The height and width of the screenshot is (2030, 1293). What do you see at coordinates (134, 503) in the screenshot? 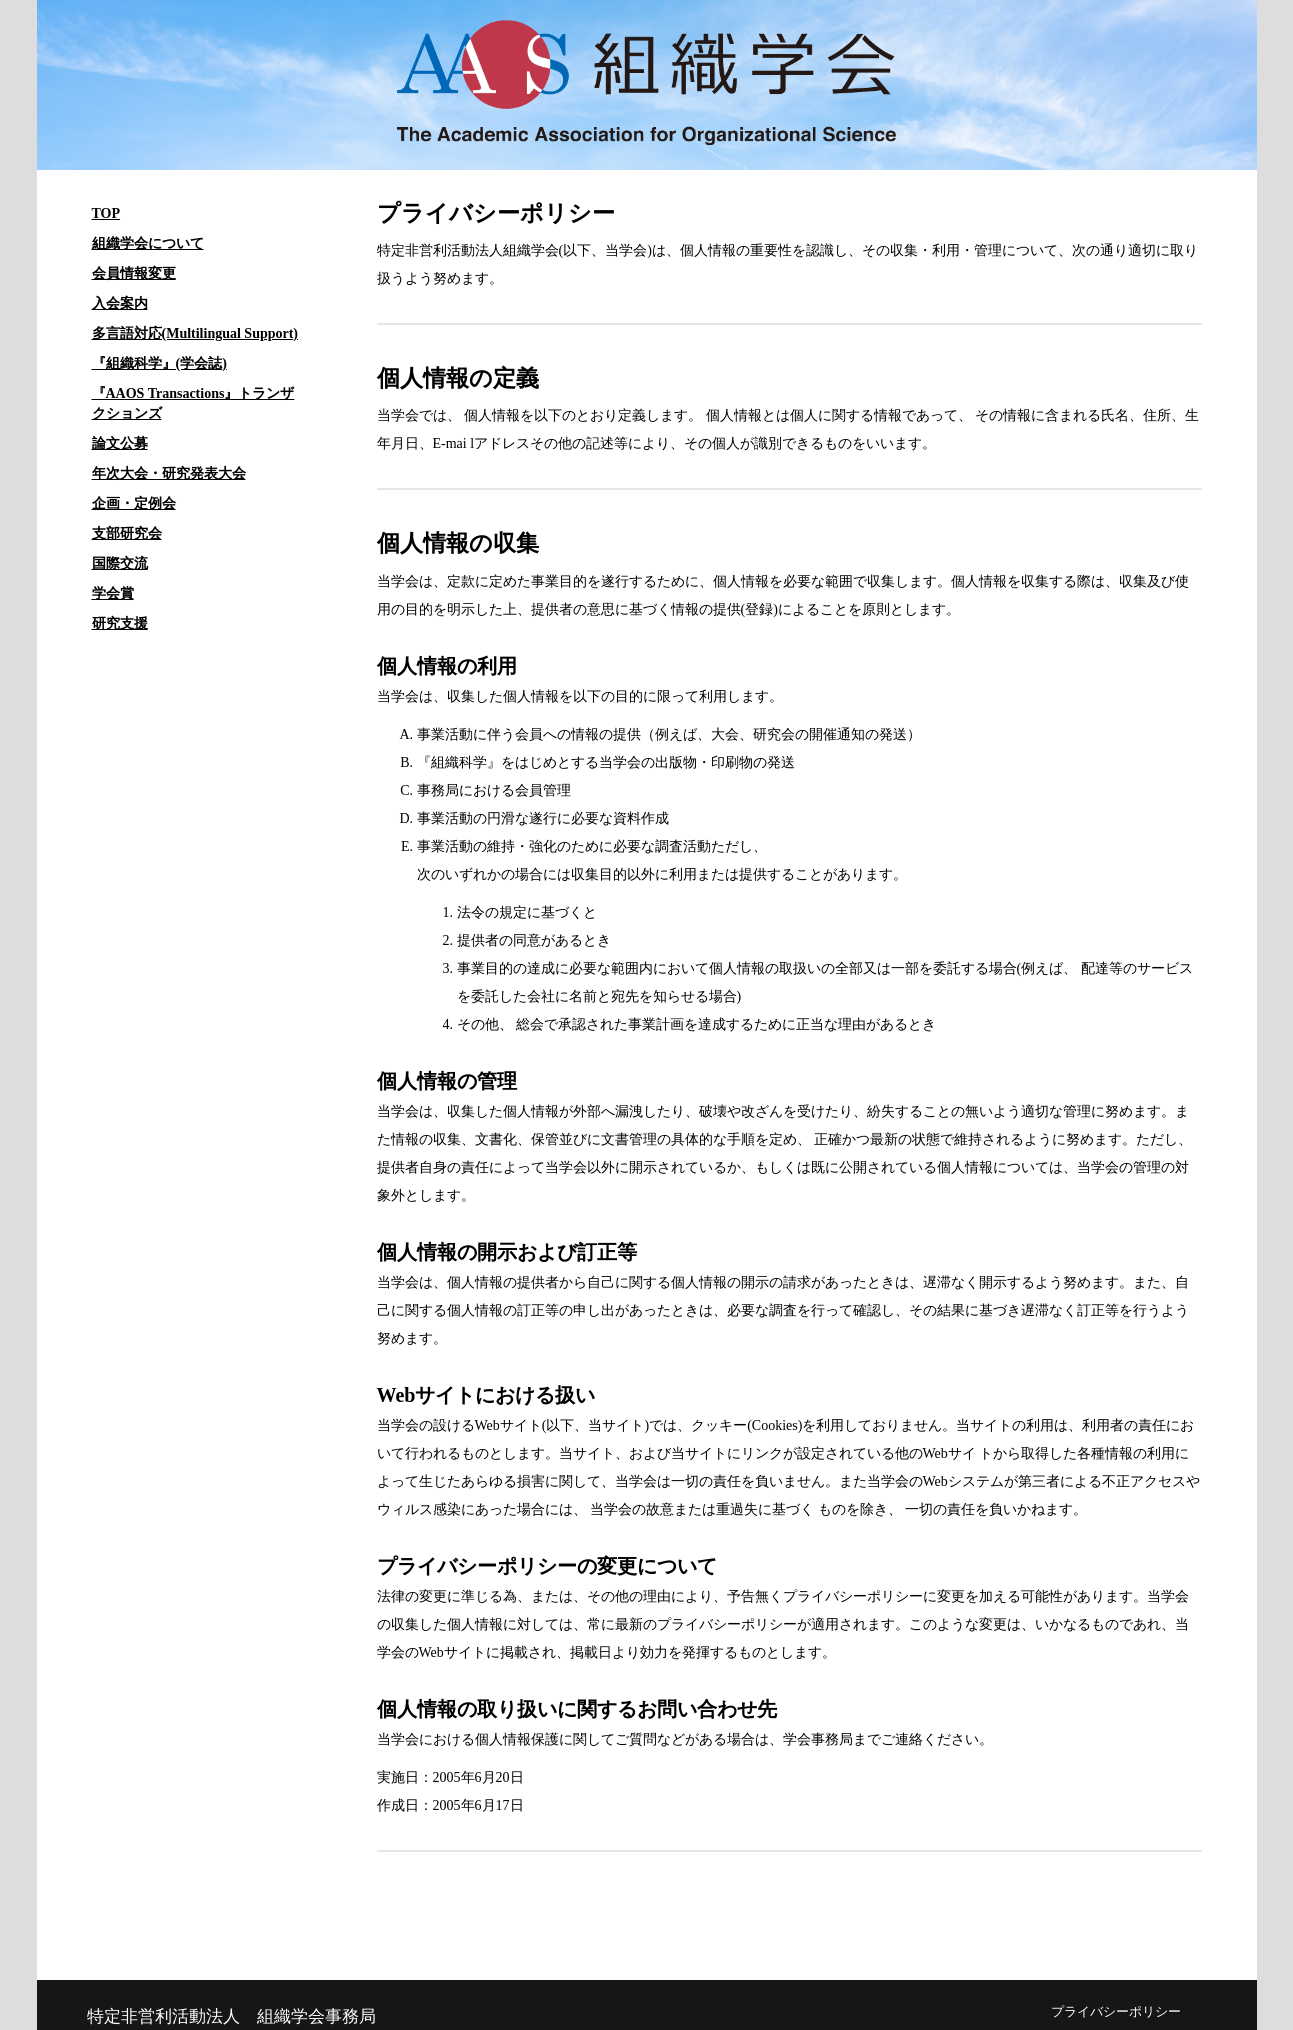
I see `企画・定例会` at bounding box center [134, 503].